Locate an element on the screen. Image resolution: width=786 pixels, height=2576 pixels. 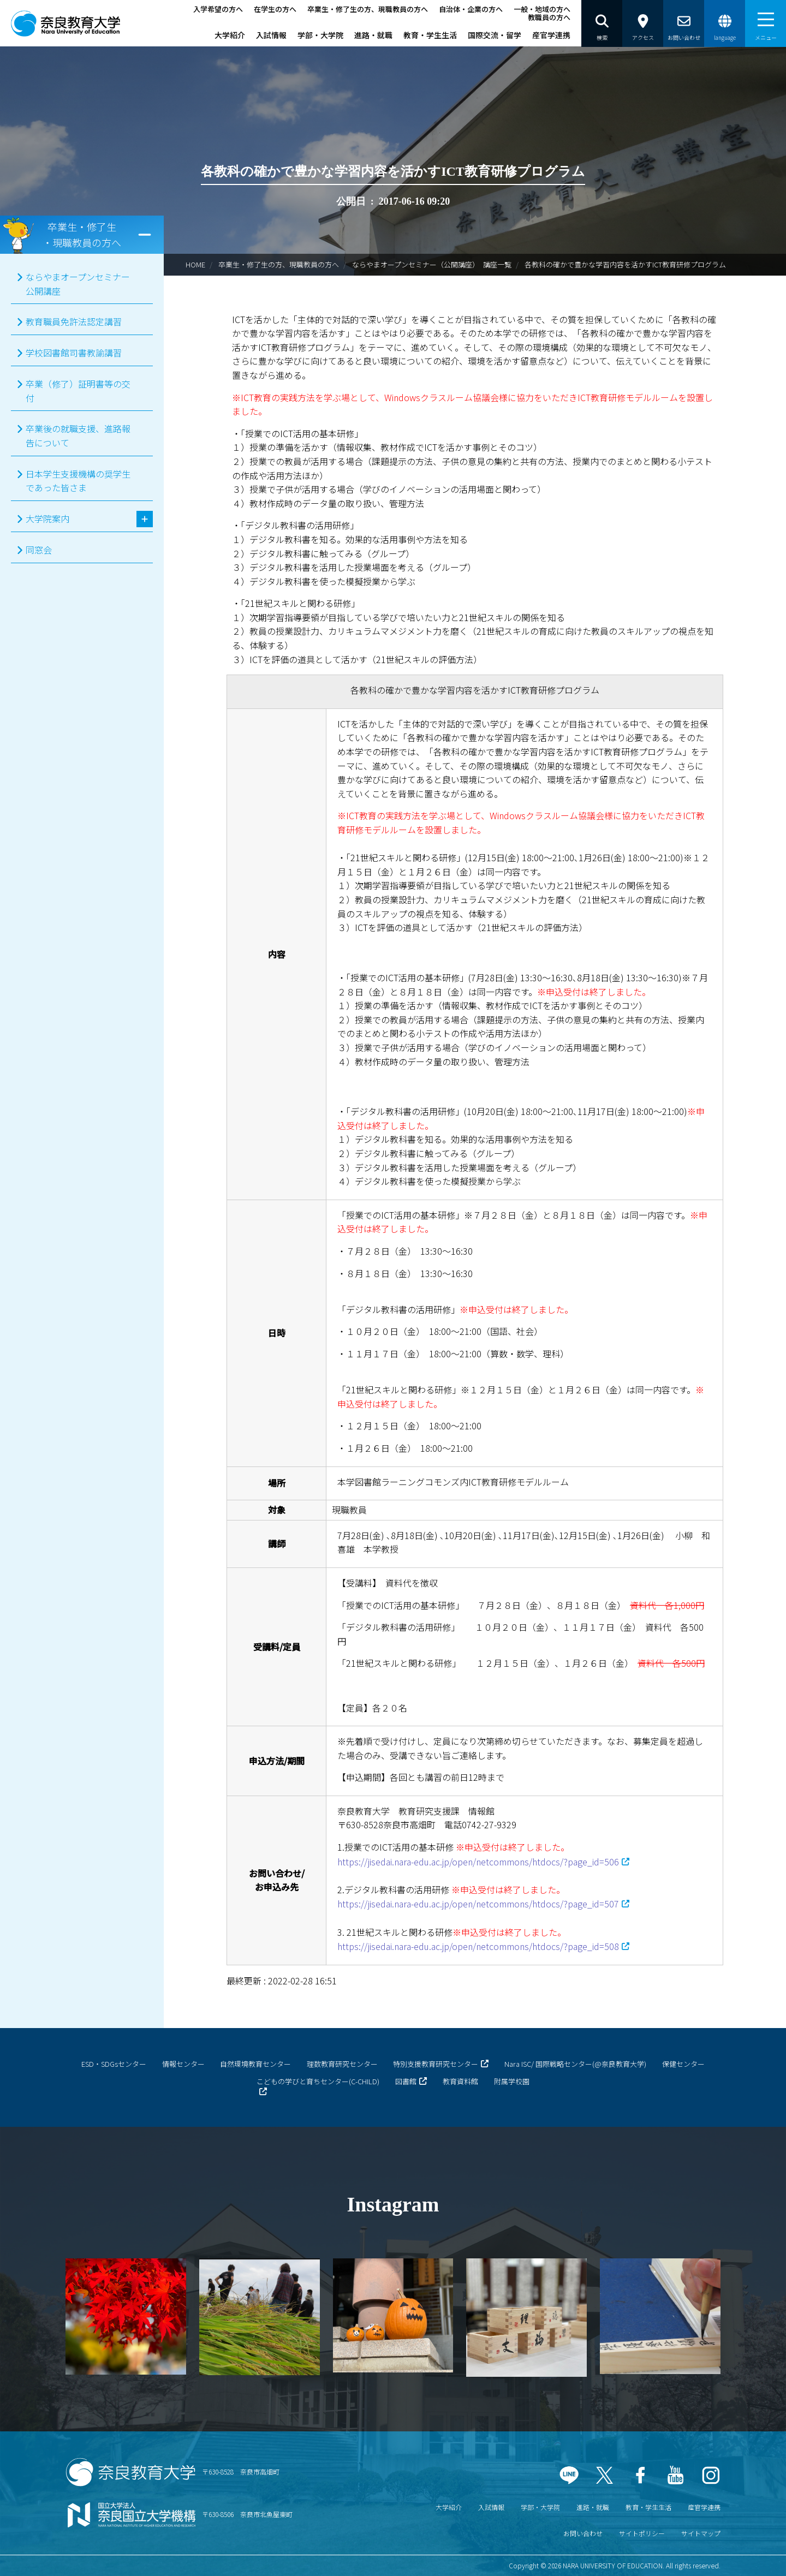
教育職員免許法認定講習 is located at coordinates (74, 321).